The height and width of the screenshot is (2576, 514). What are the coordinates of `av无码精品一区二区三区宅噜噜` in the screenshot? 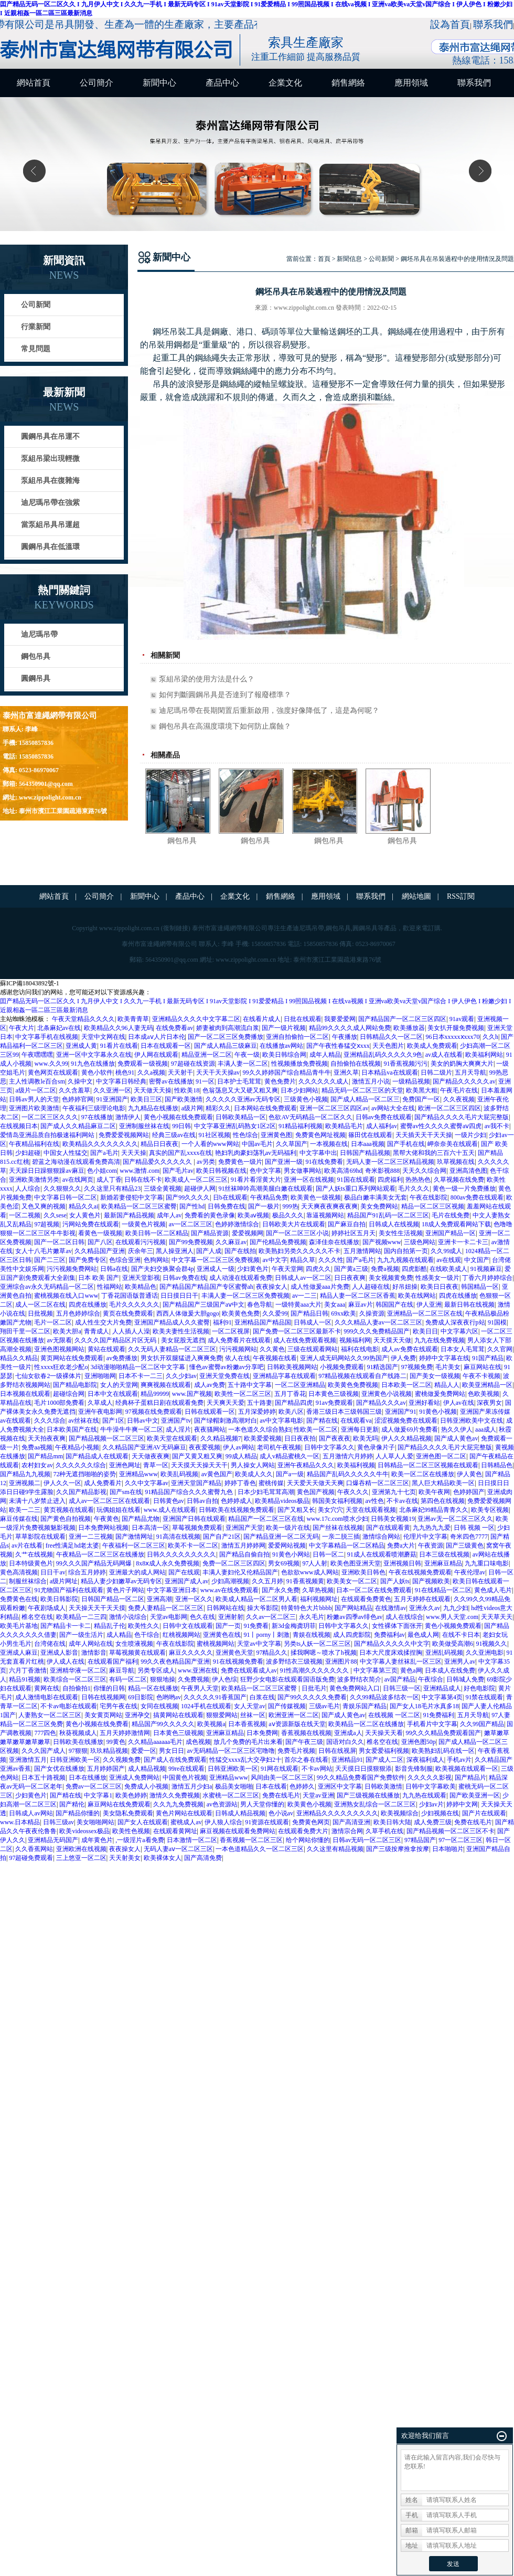 It's located at (230, 1750).